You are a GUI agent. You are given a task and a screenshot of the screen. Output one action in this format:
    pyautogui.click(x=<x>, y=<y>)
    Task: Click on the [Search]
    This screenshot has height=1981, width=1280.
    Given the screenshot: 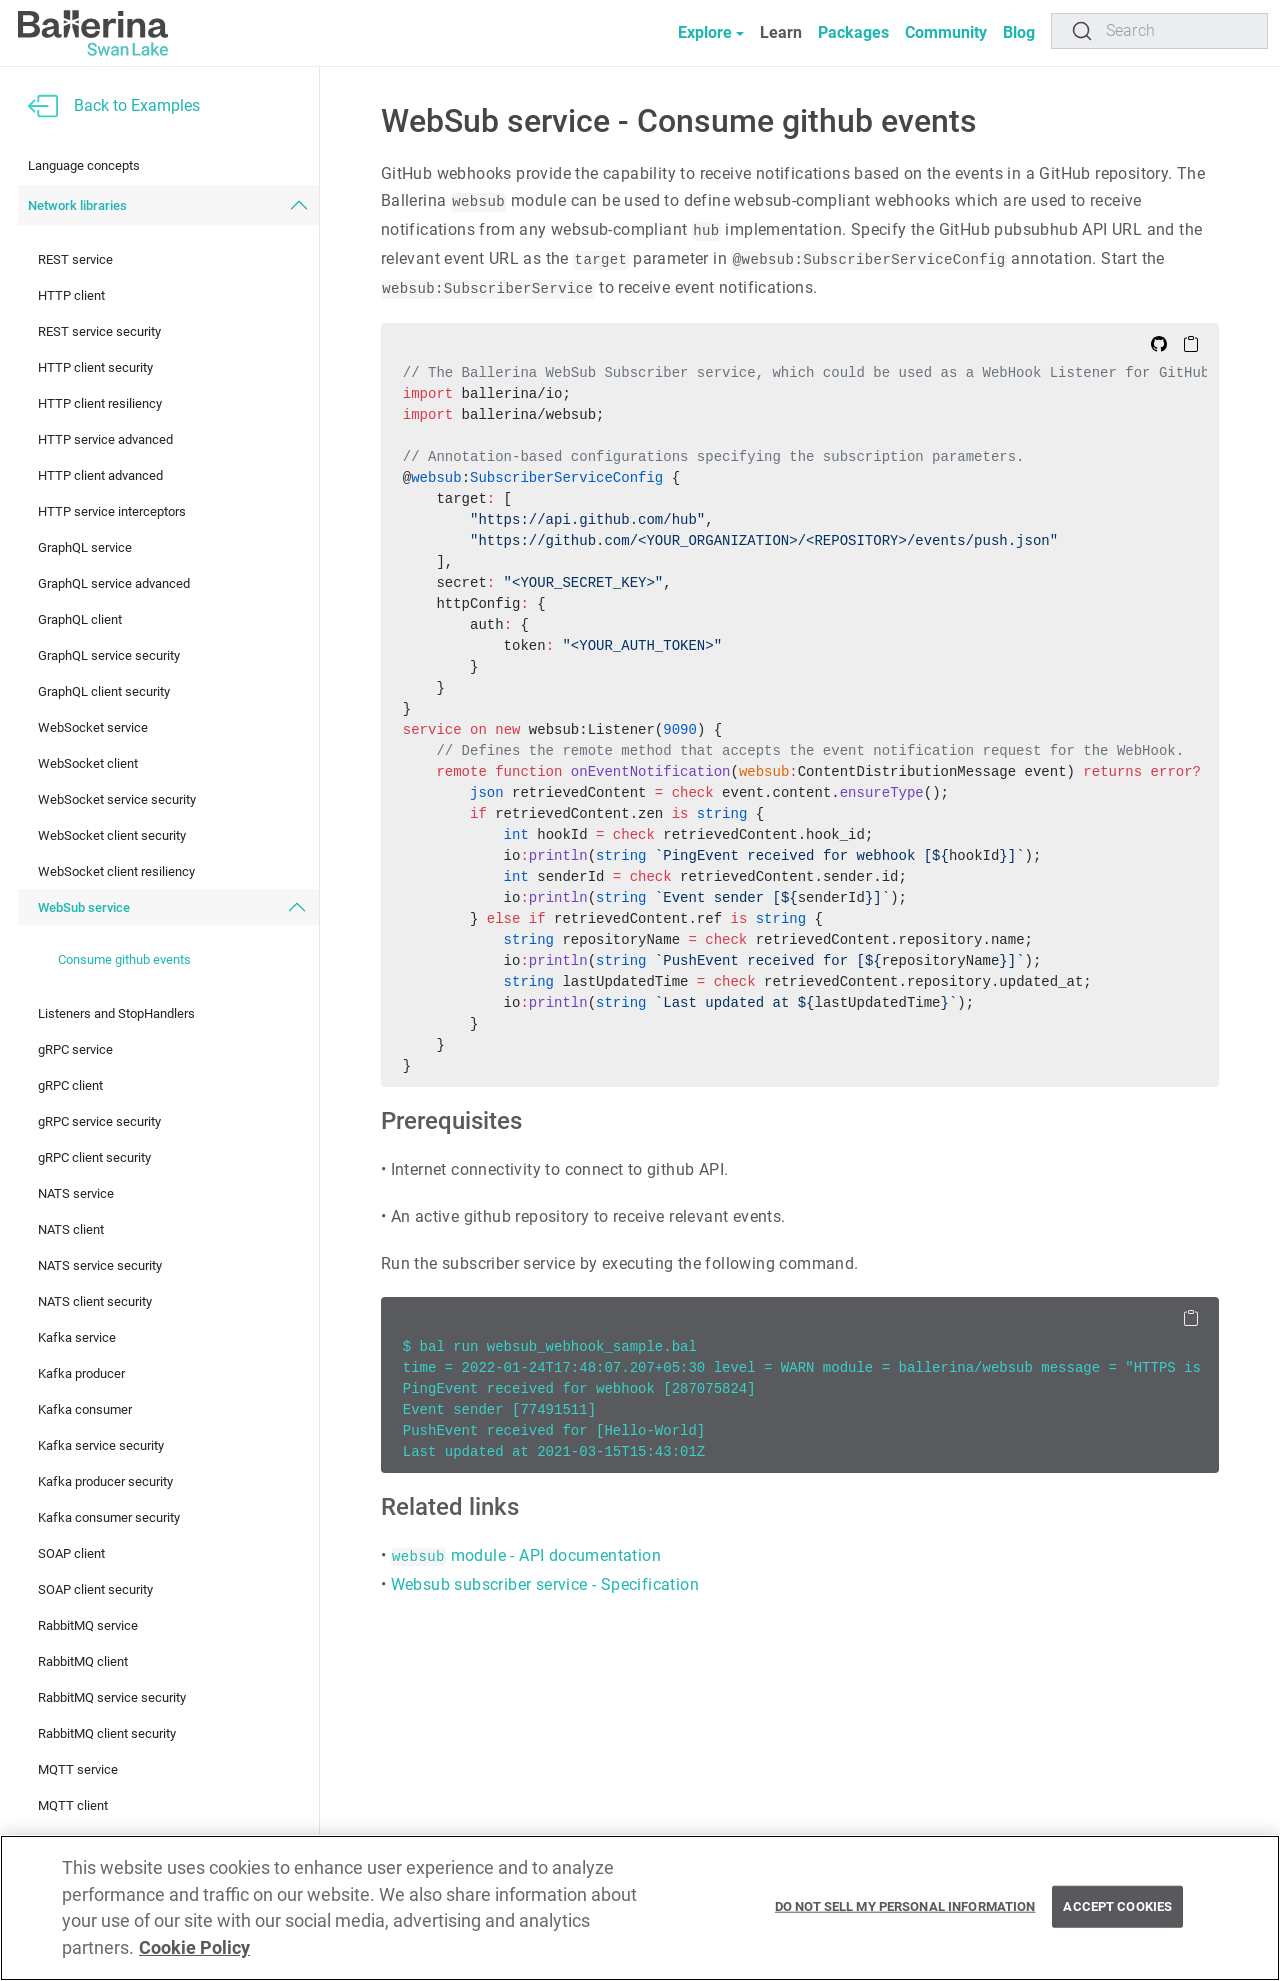 What is the action you would take?
    pyautogui.click(x=1159, y=31)
    